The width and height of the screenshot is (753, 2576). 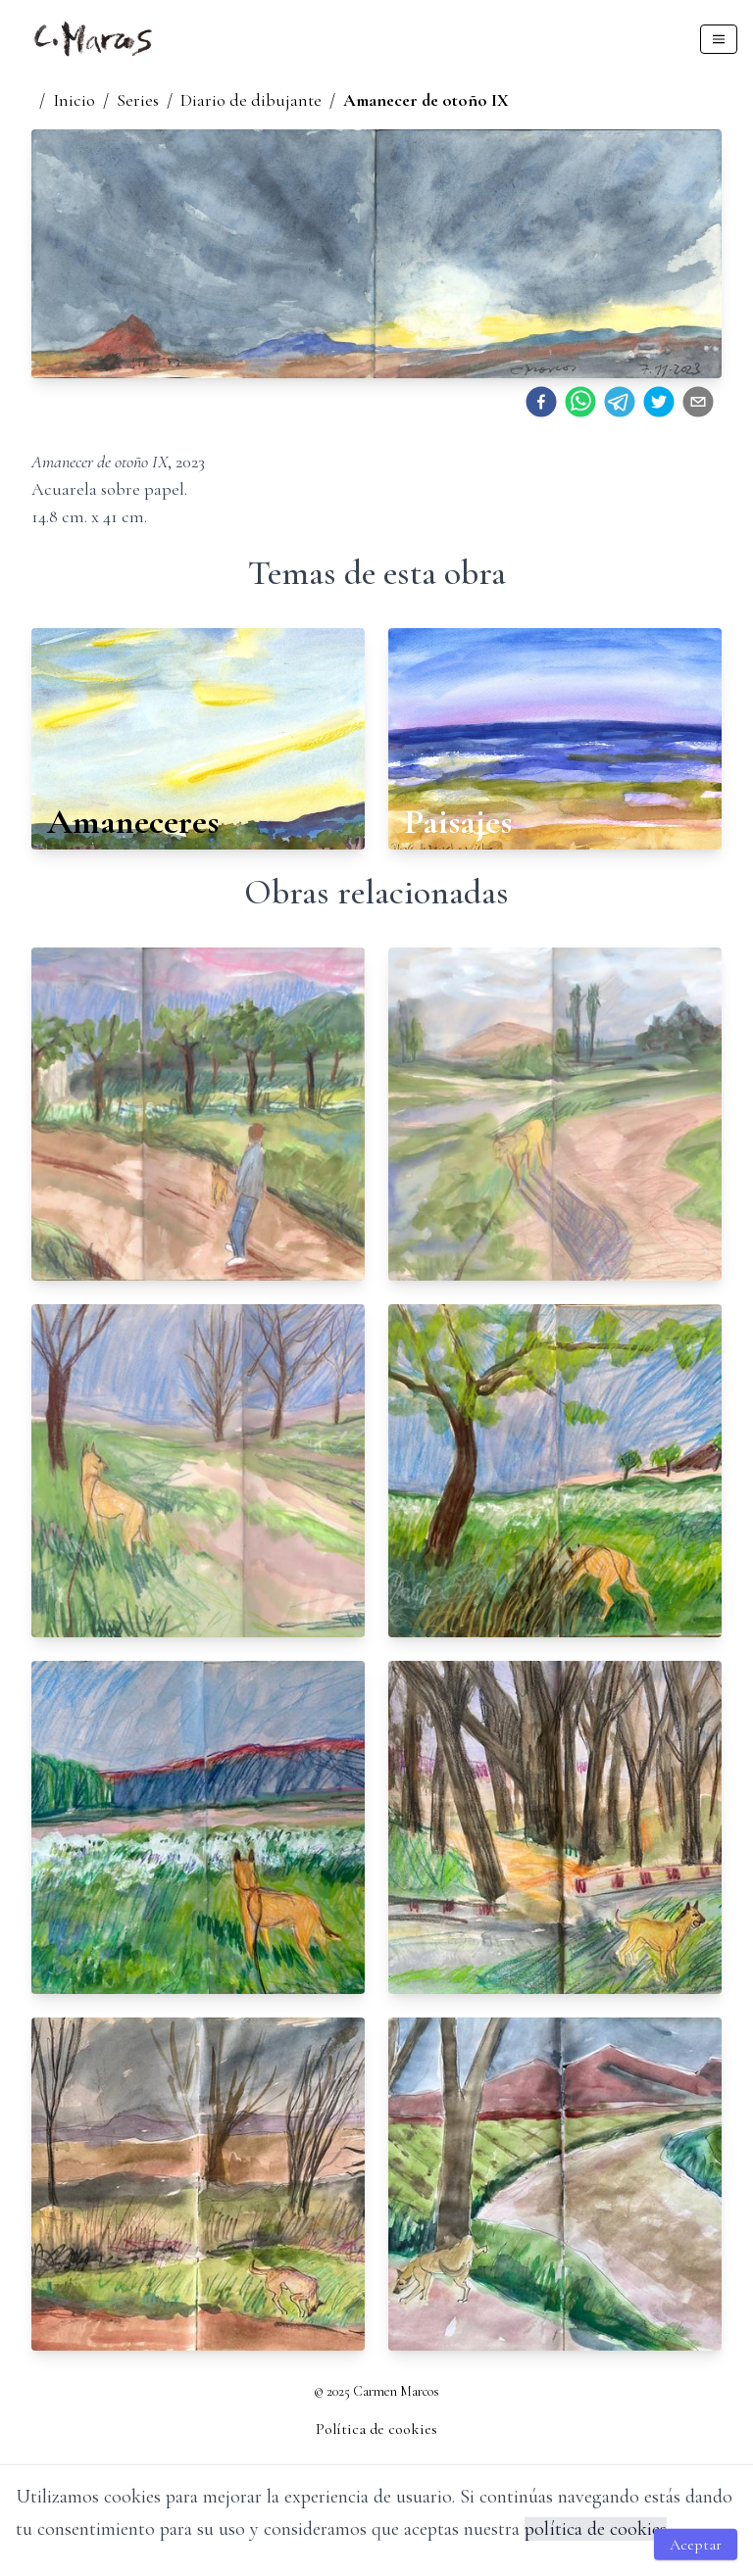 What do you see at coordinates (541, 401) in the screenshot?
I see `[facebook]` at bounding box center [541, 401].